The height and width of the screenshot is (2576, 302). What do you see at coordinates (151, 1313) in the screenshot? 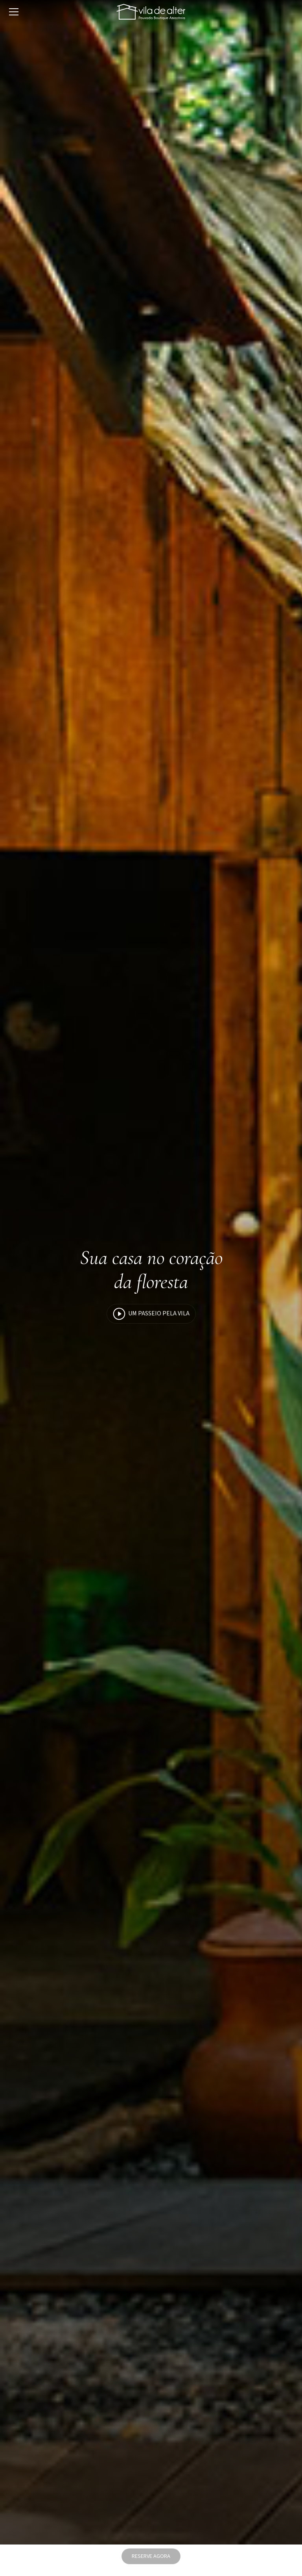
I see `Um passeio pela Vila` at bounding box center [151, 1313].